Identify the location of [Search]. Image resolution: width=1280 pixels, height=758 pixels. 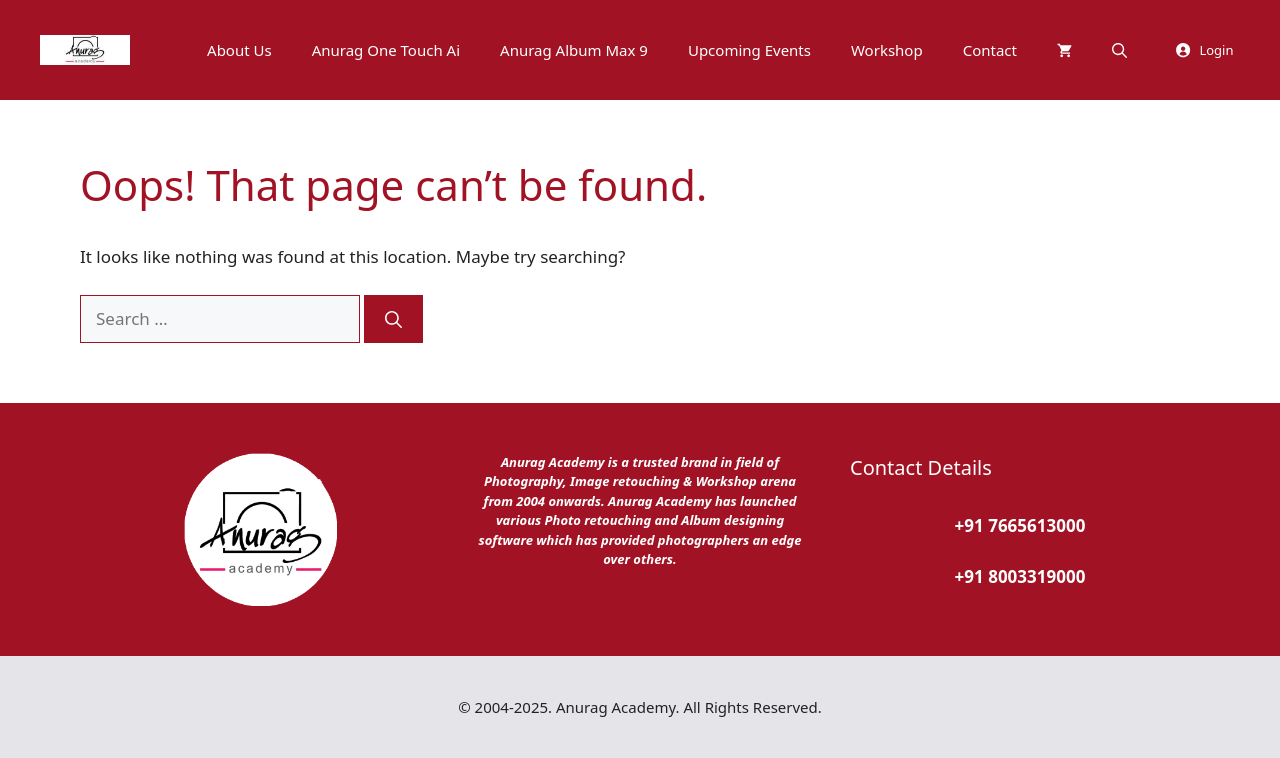
(393, 319).